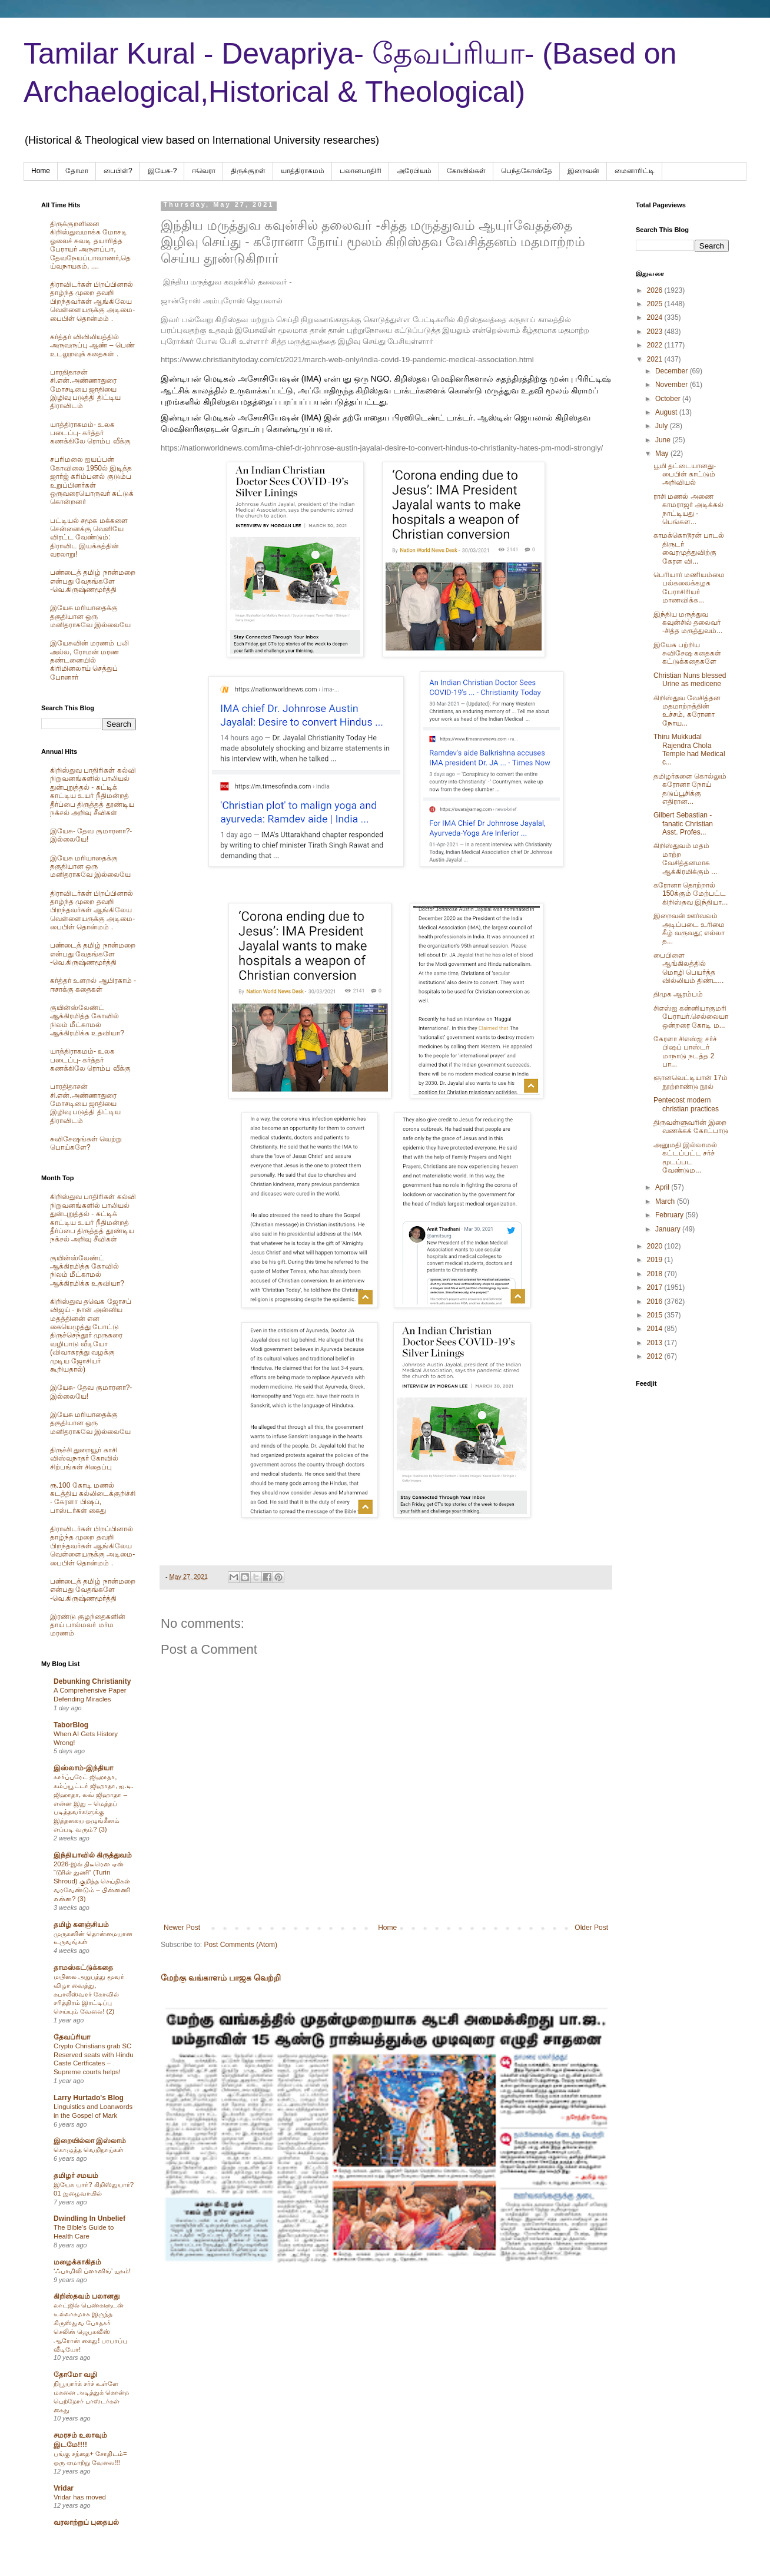  I want to click on January, so click(668, 1229).